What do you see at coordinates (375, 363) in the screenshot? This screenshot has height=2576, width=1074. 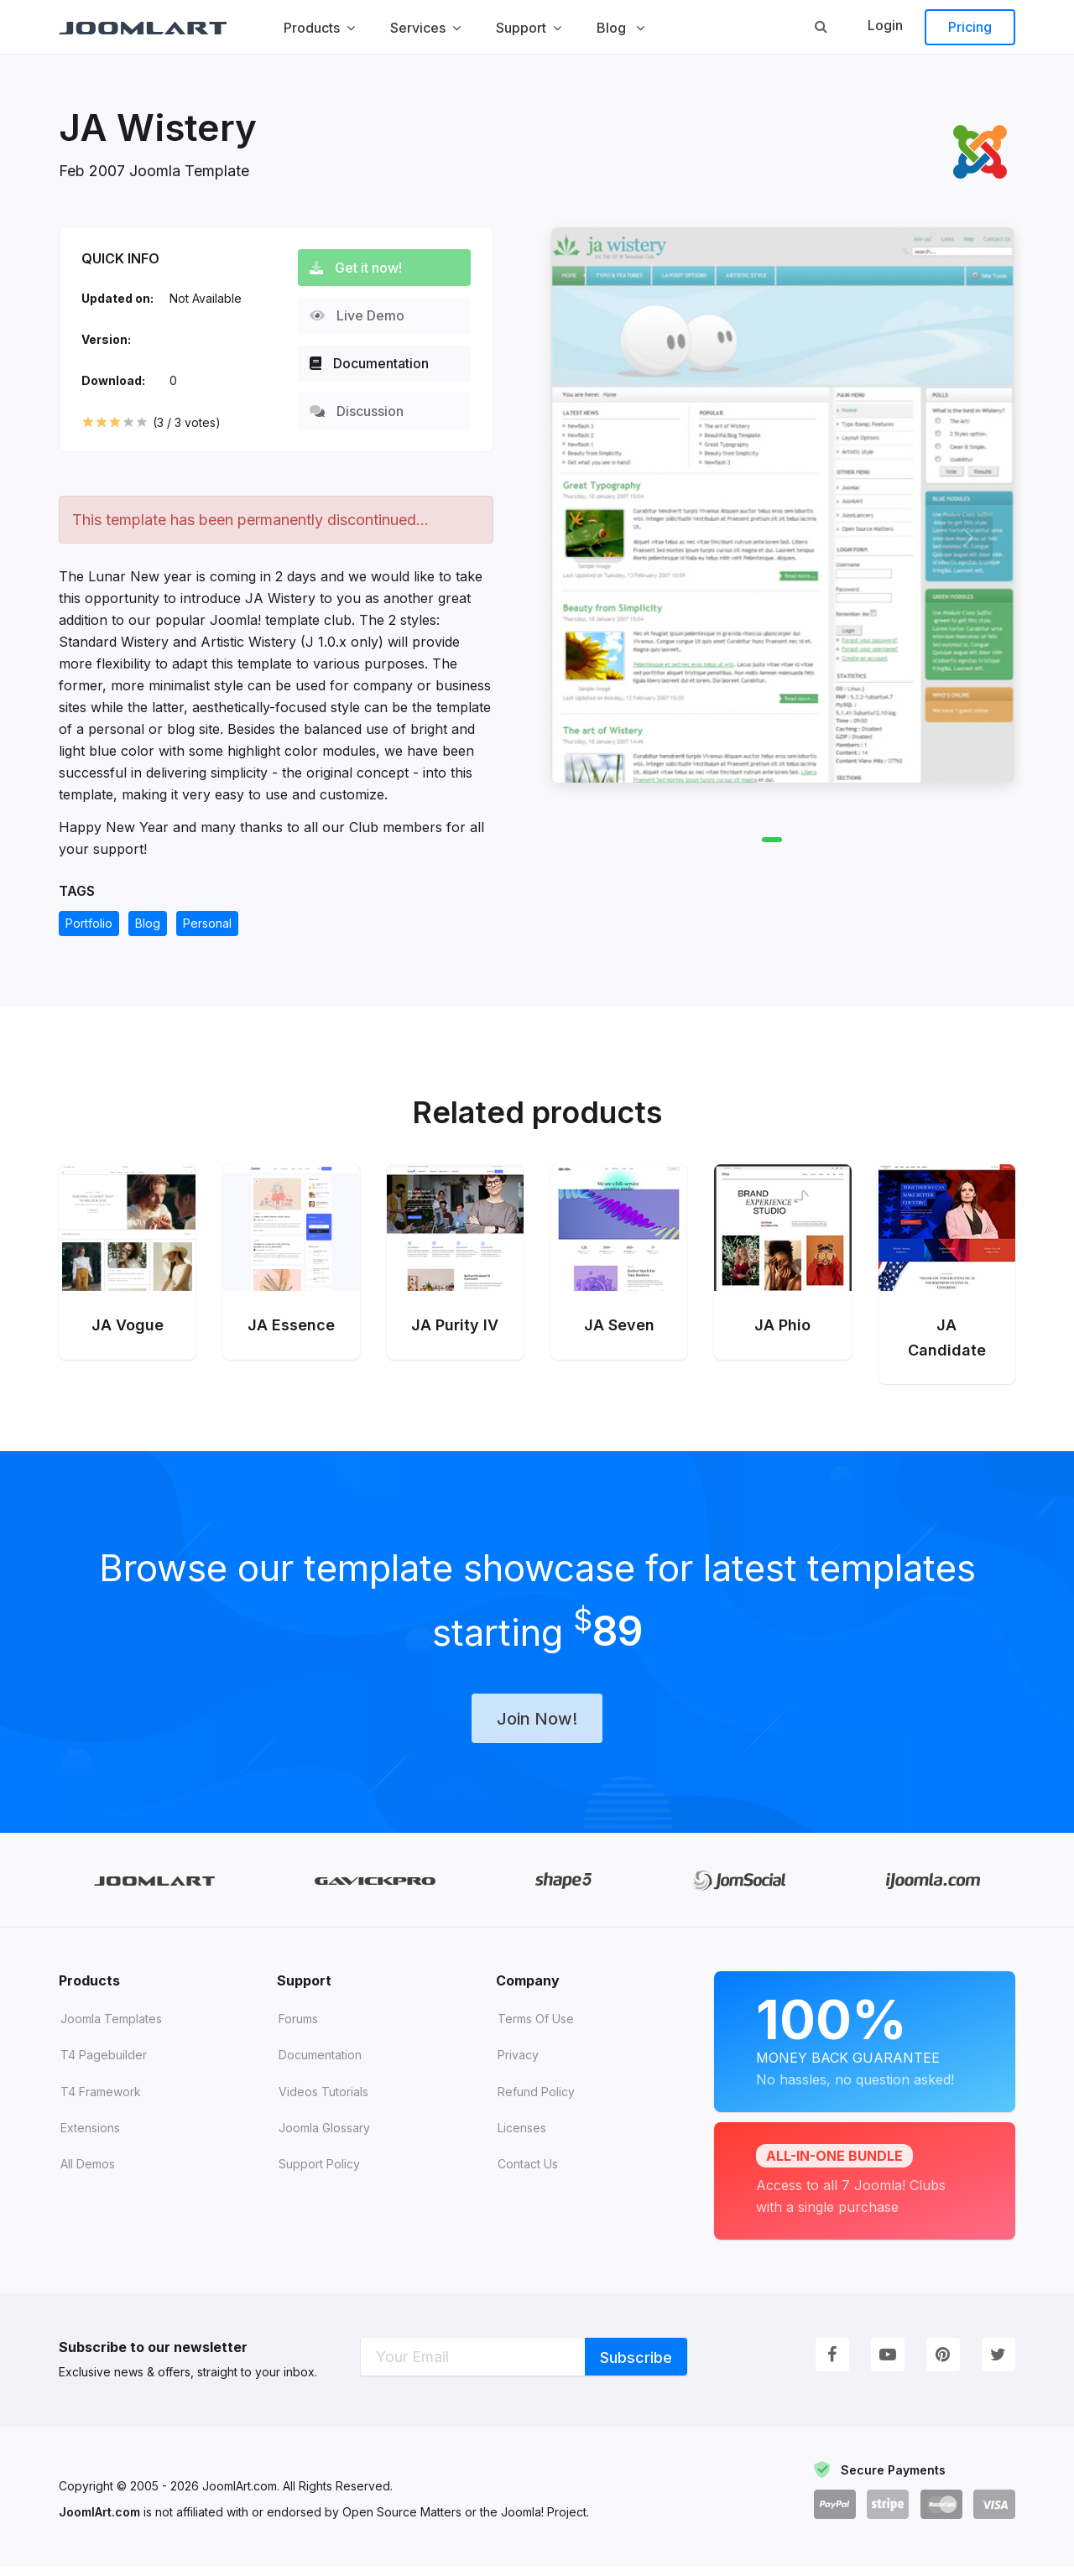 I see `Documentation` at bounding box center [375, 363].